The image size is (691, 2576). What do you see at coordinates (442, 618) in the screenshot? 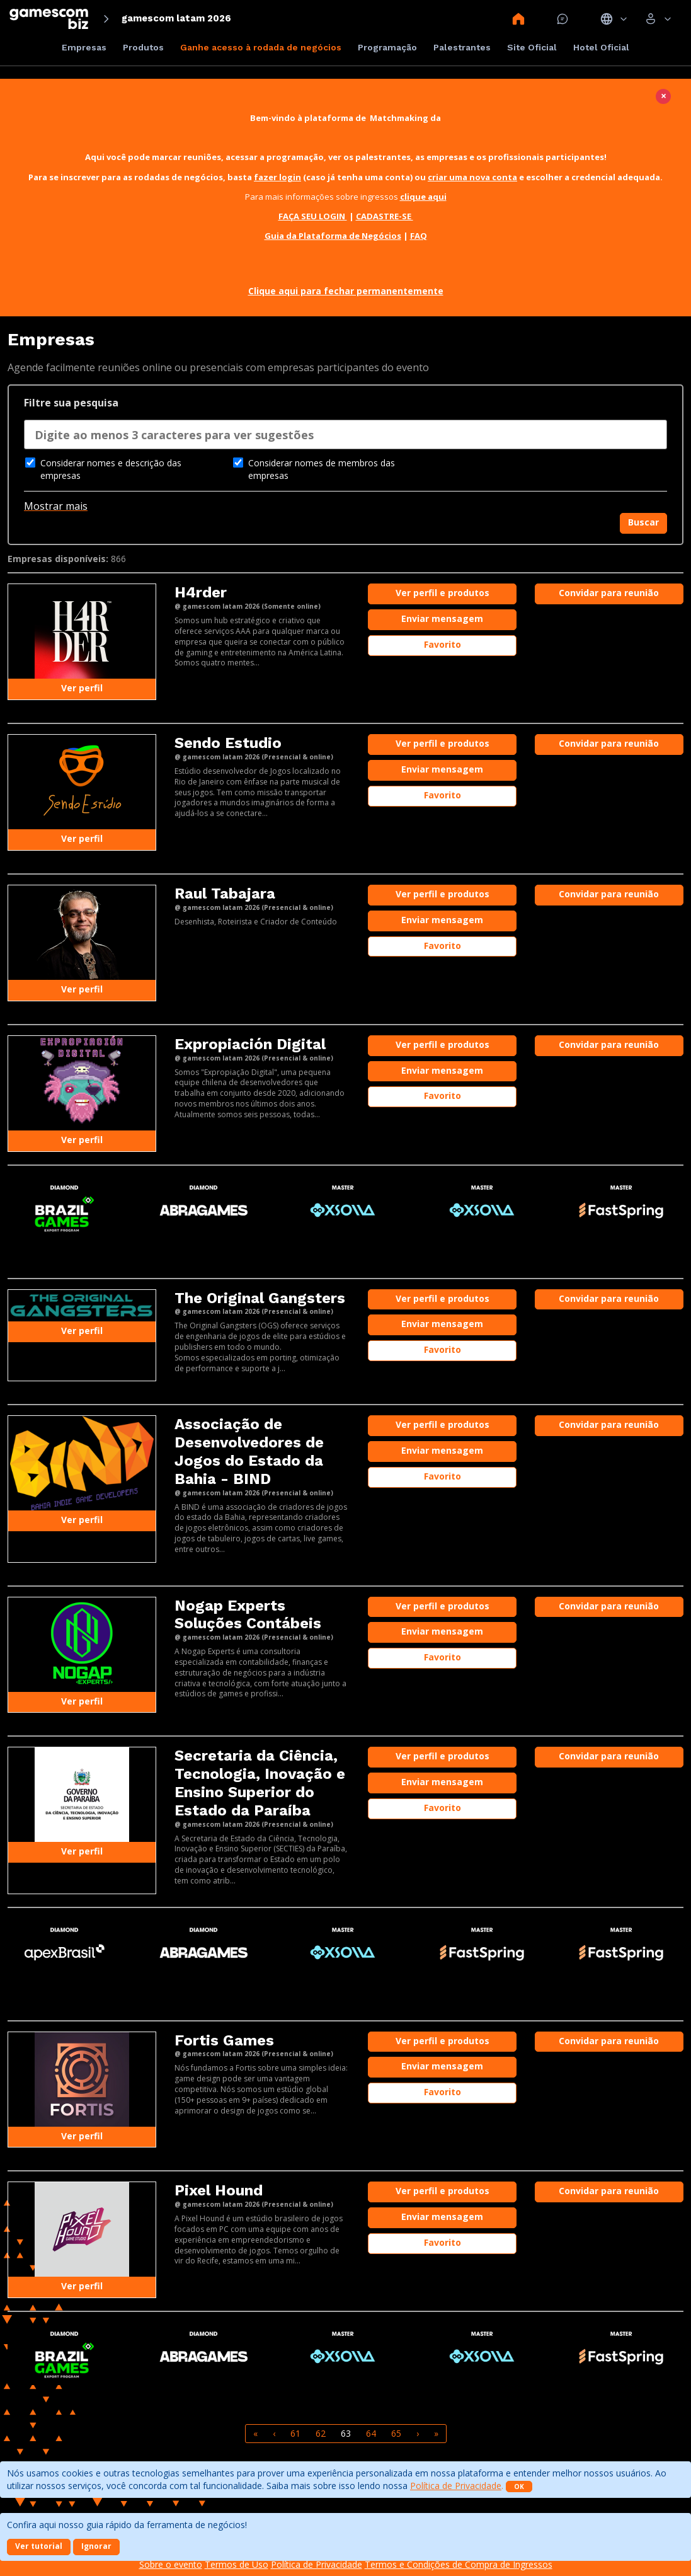
I see `Enviar mensagem` at bounding box center [442, 618].